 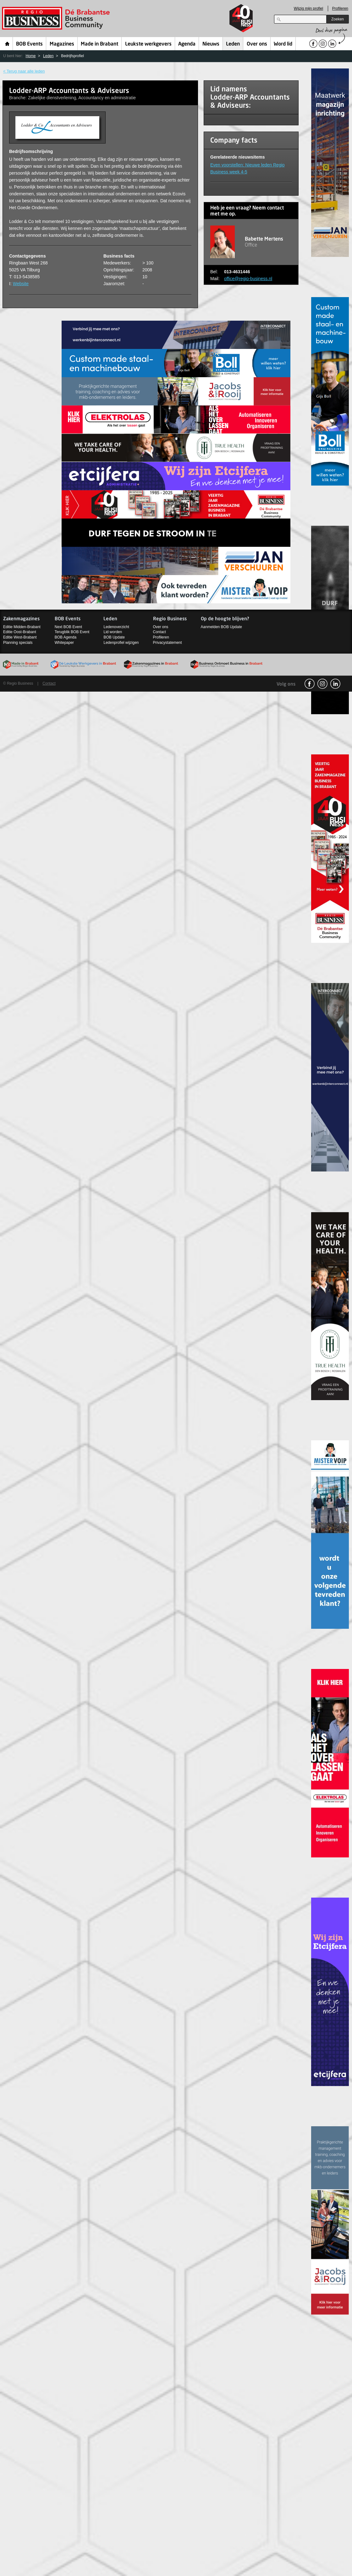 I want to click on Home, so click(x=7, y=43).